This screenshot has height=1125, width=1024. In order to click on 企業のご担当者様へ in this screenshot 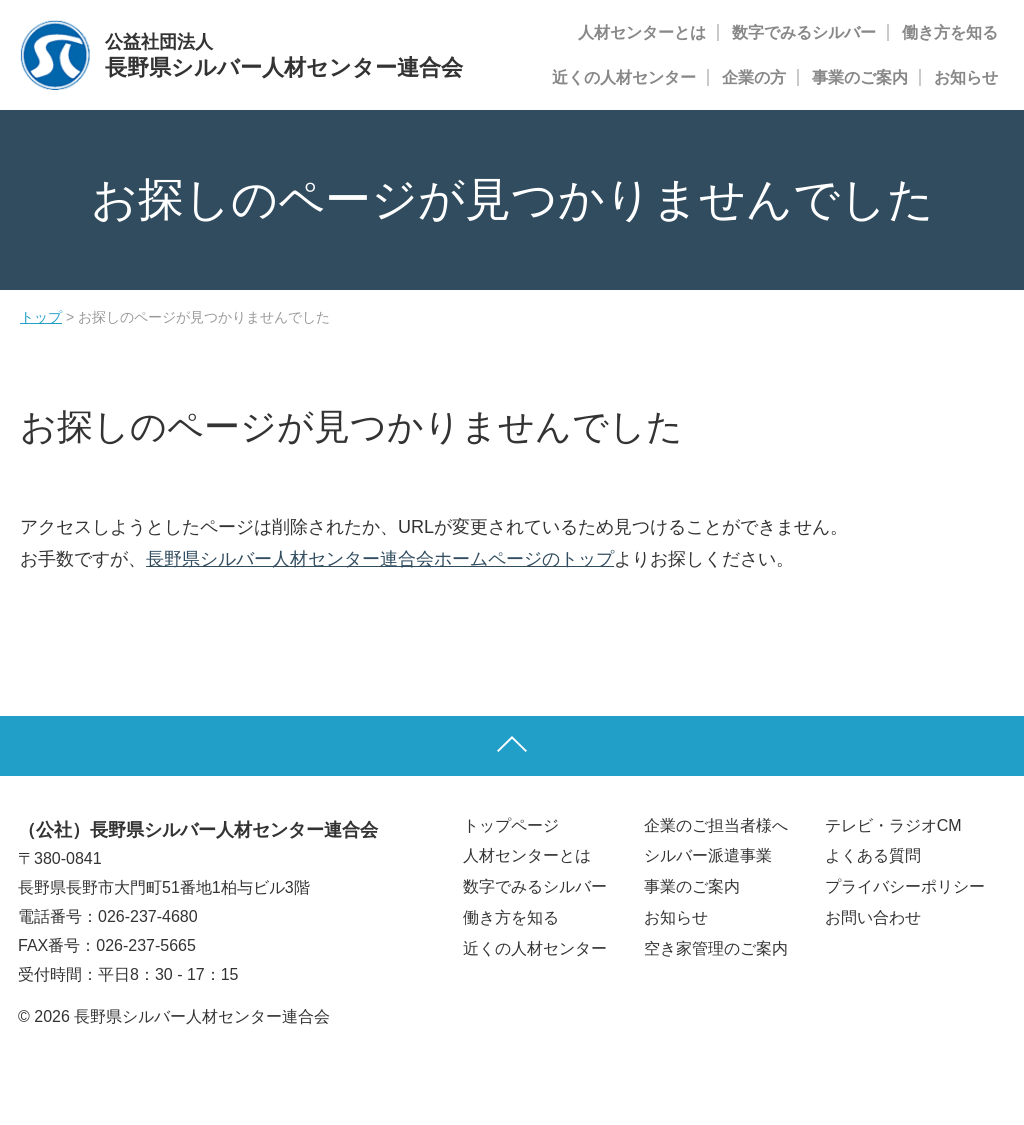, I will do `click(716, 825)`.